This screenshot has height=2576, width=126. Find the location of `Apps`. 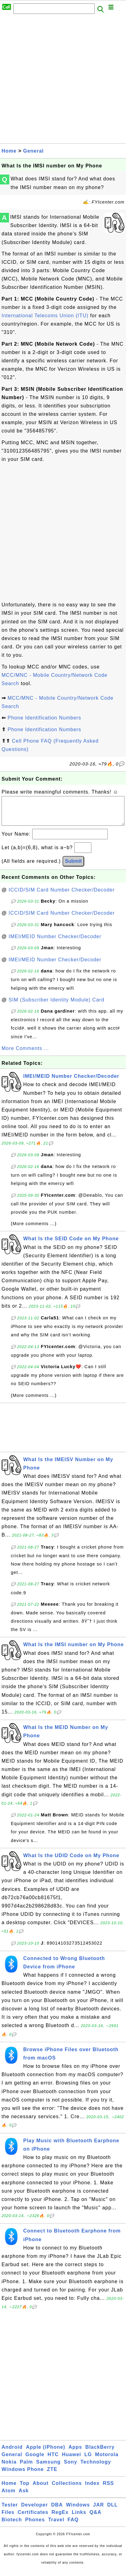

Apps is located at coordinates (75, 2453).